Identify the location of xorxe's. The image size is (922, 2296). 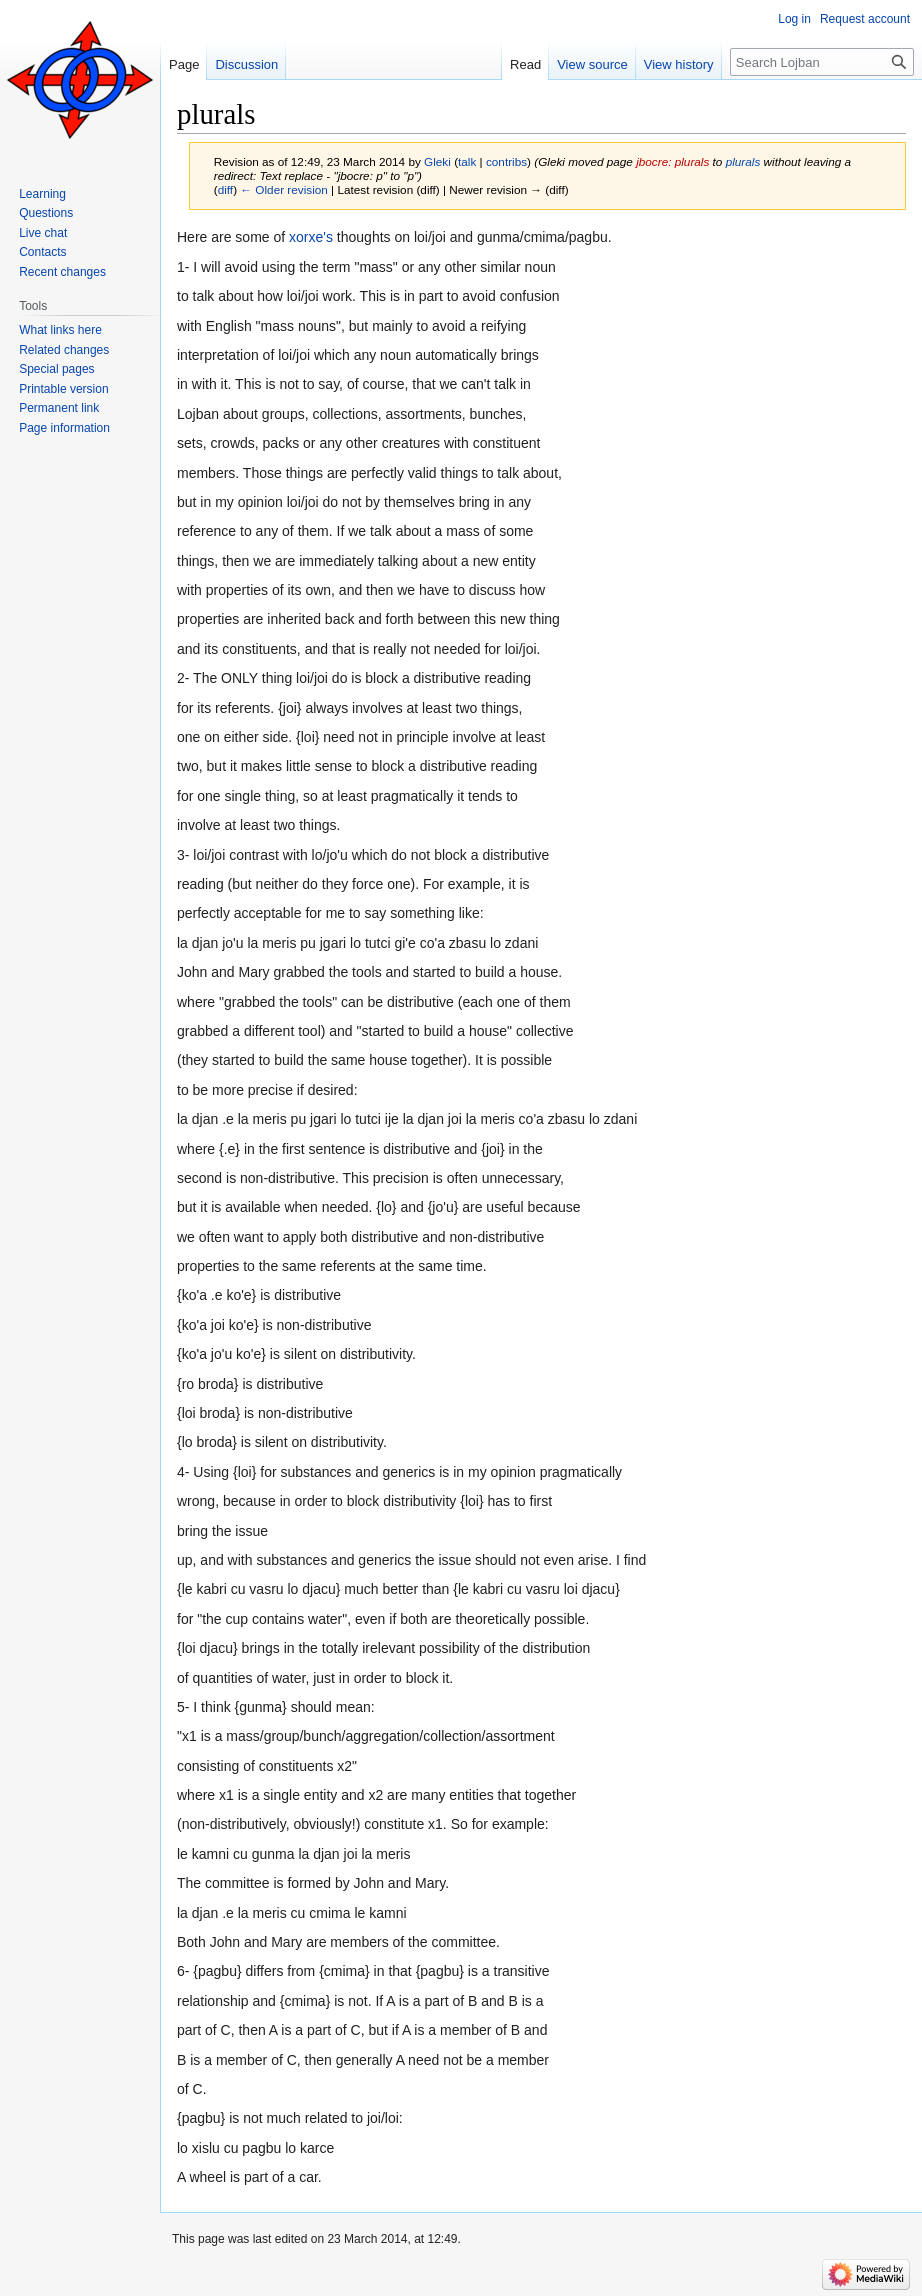
(311, 237).